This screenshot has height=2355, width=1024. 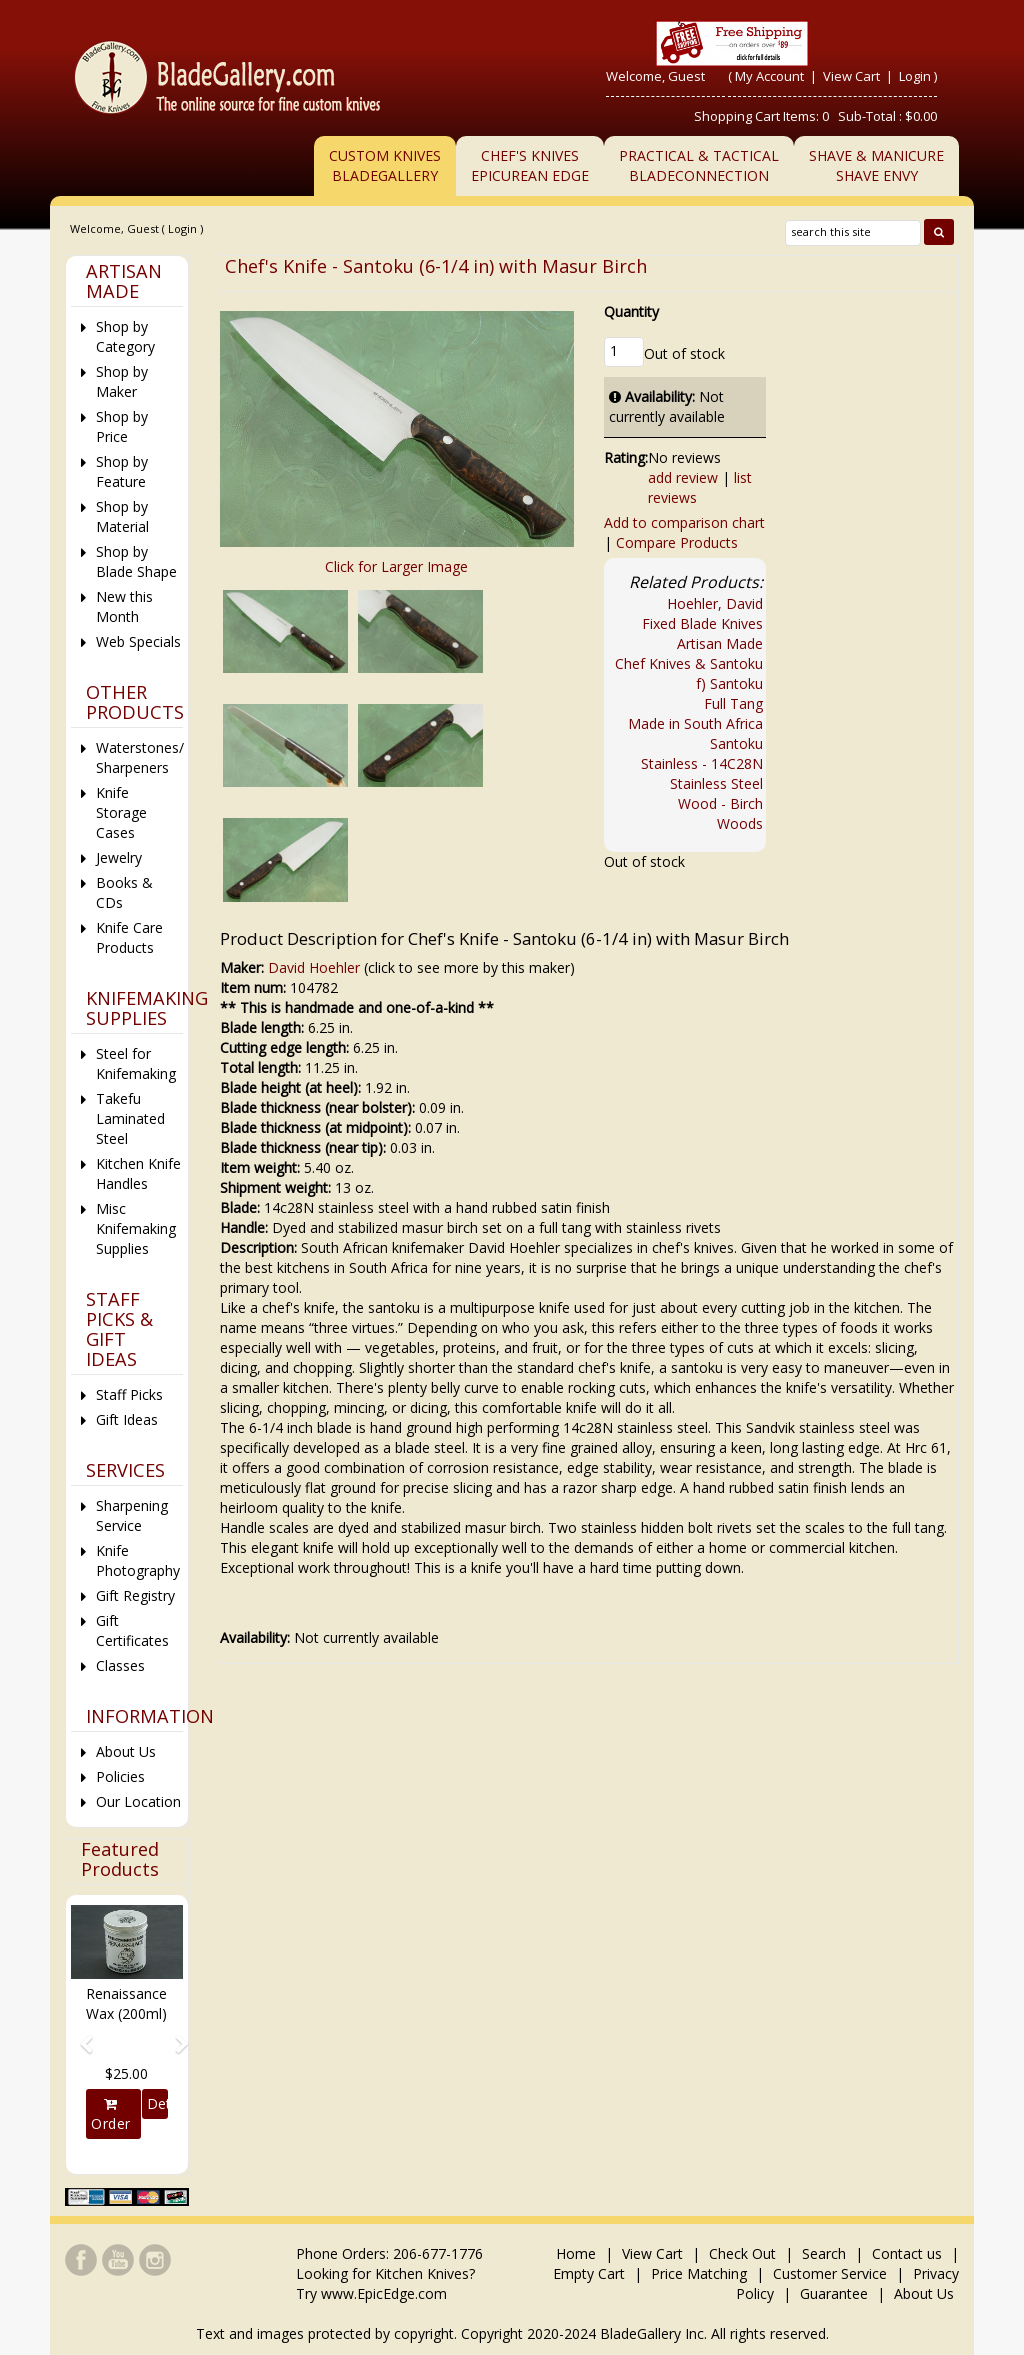 I want to click on Shop by Feature, so click(x=122, y=471).